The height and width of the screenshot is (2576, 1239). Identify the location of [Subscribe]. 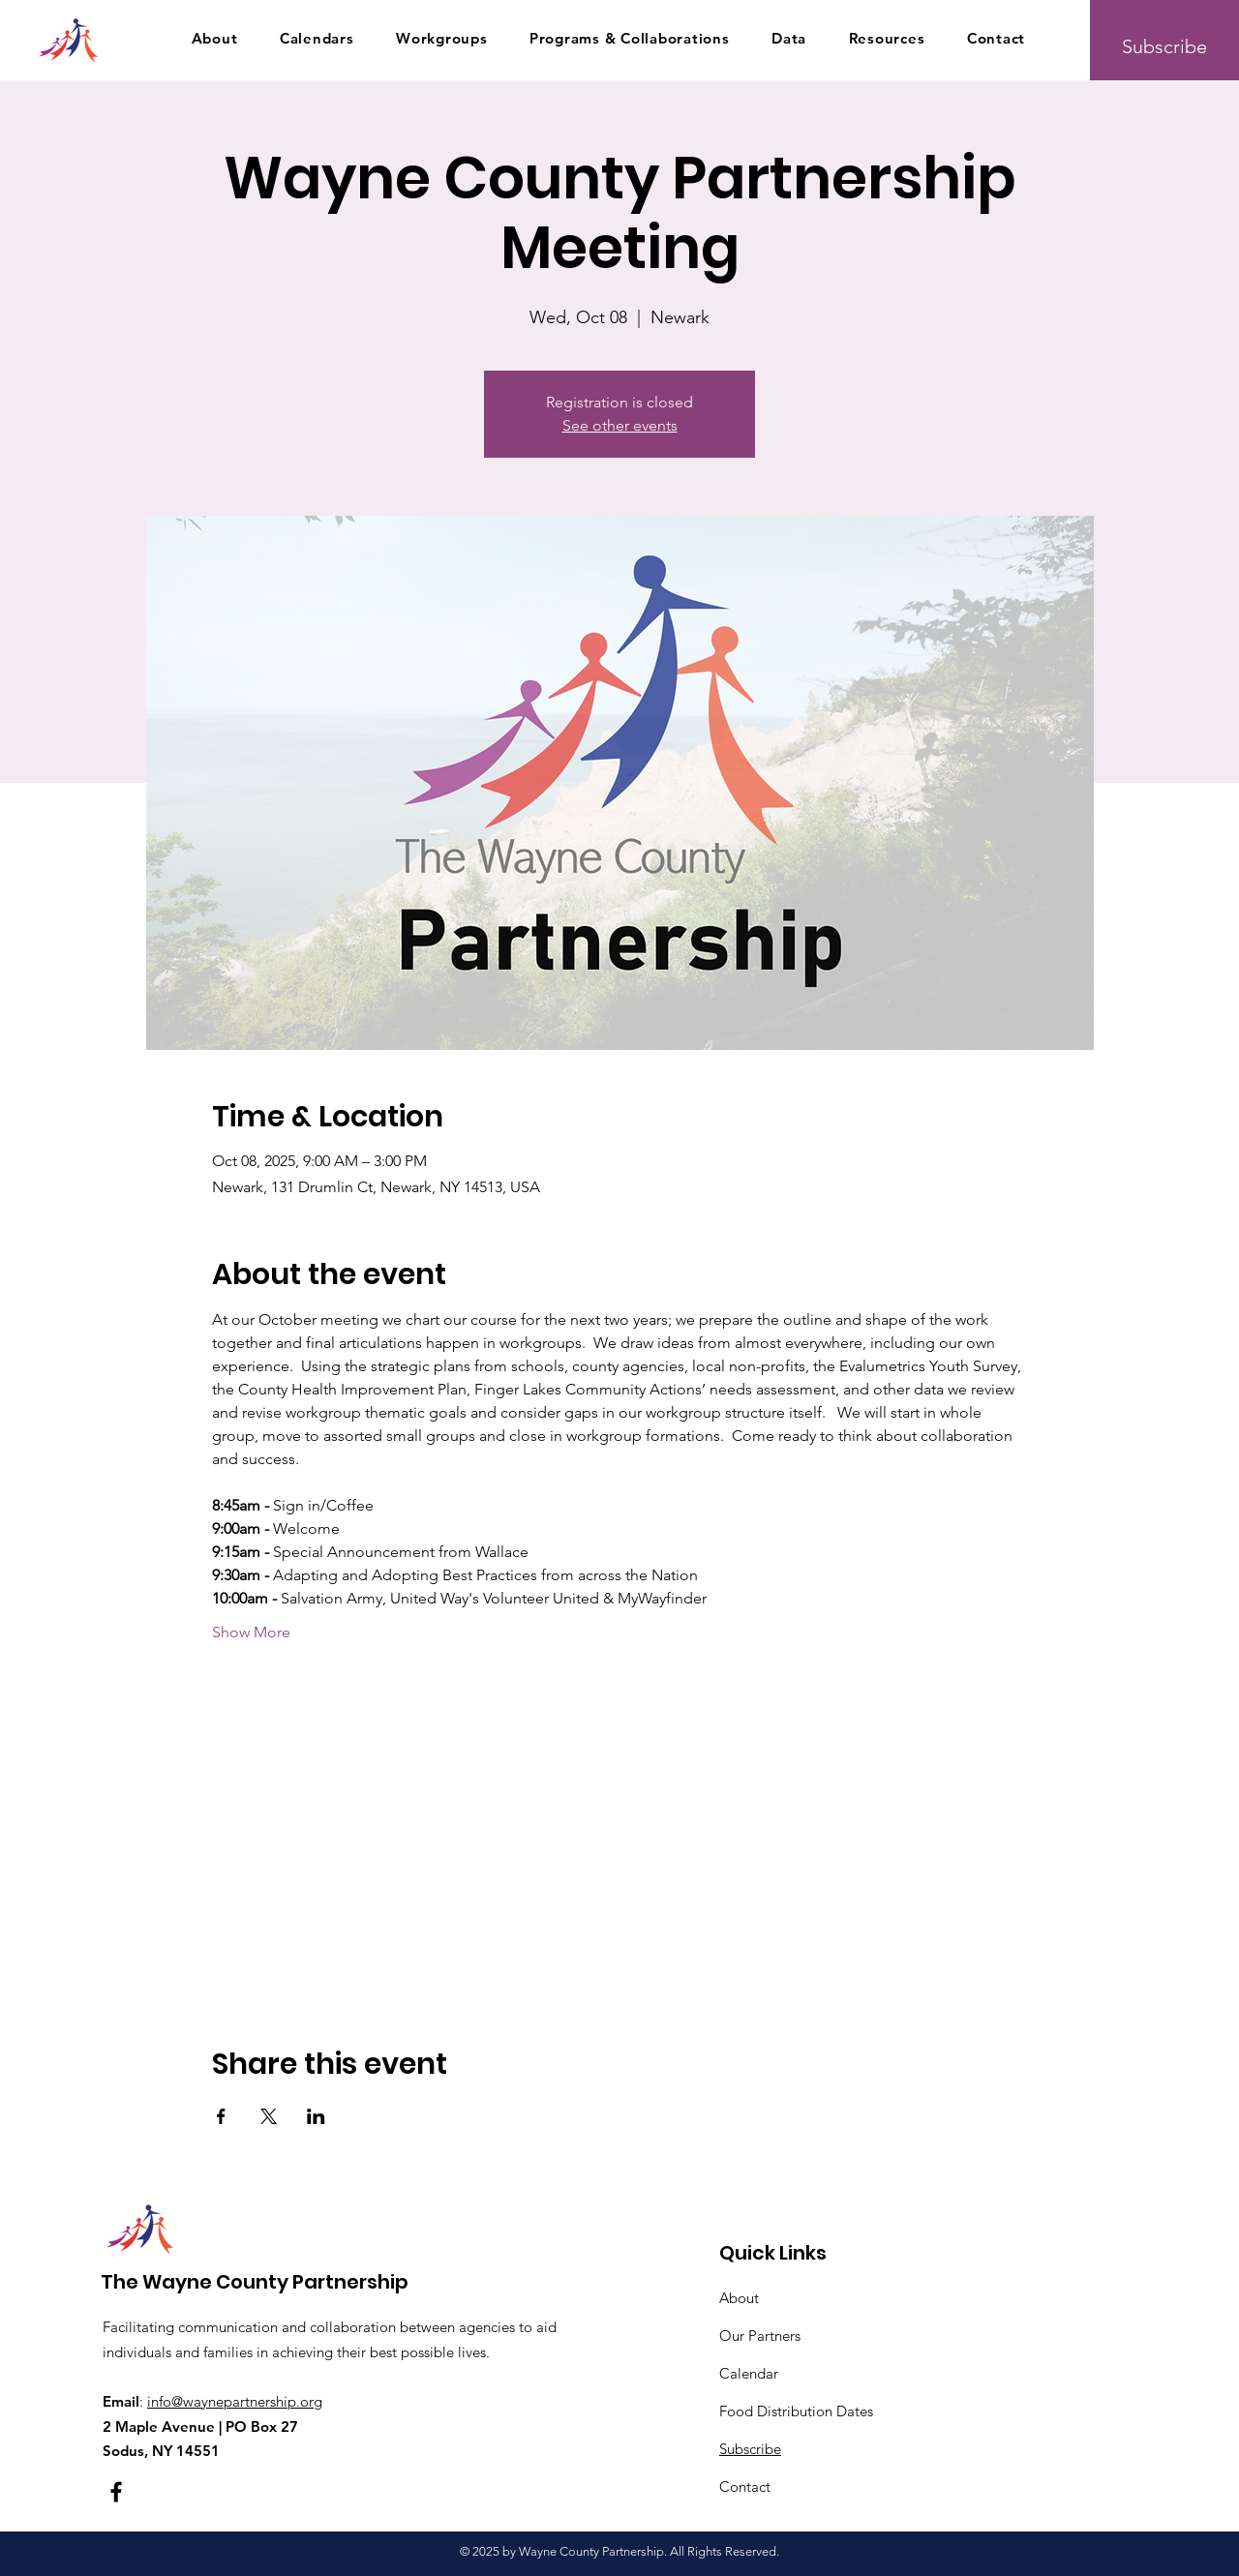
(1164, 46).